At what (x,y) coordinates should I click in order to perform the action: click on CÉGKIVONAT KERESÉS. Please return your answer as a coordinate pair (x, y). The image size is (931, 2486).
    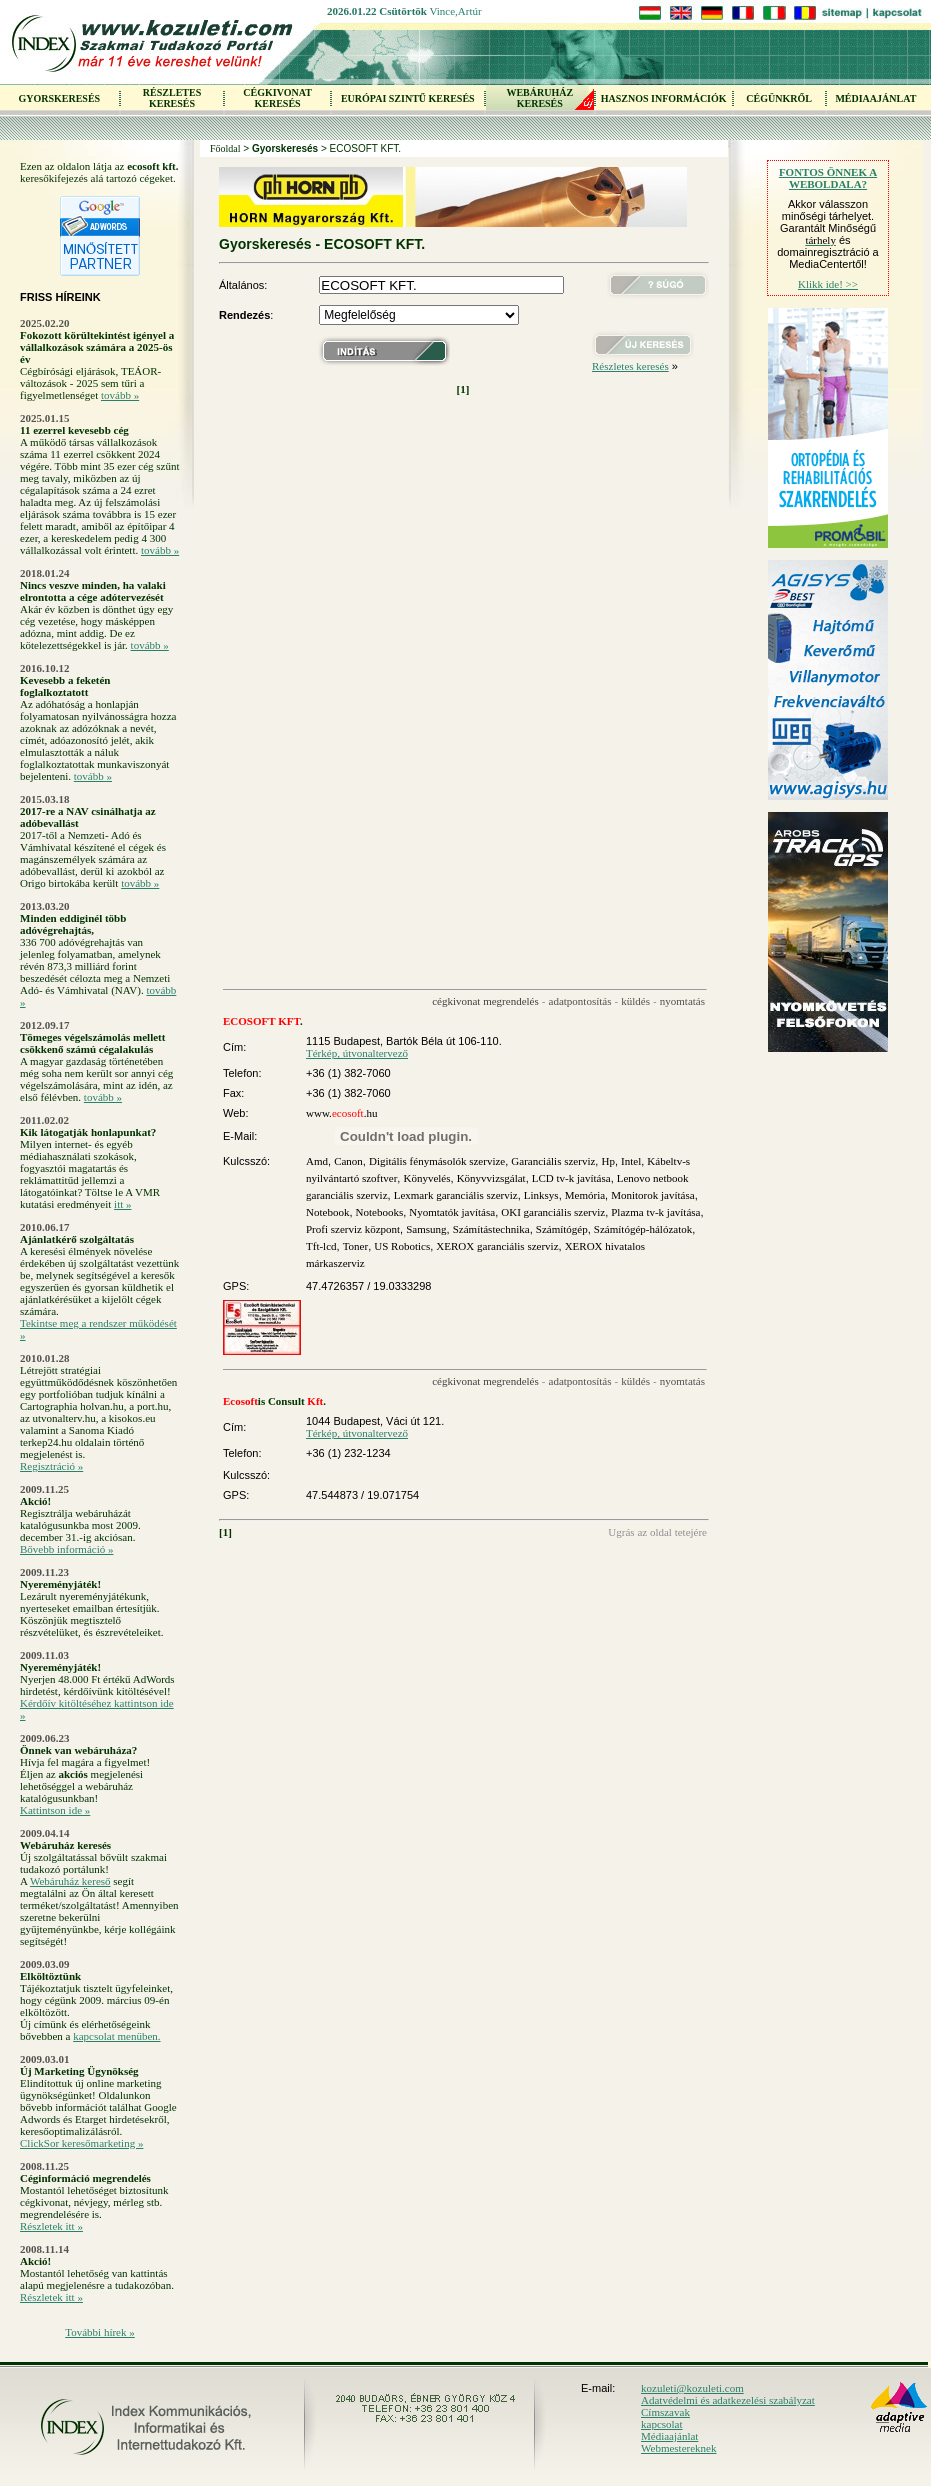
    Looking at the image, I should click on (277, 98).